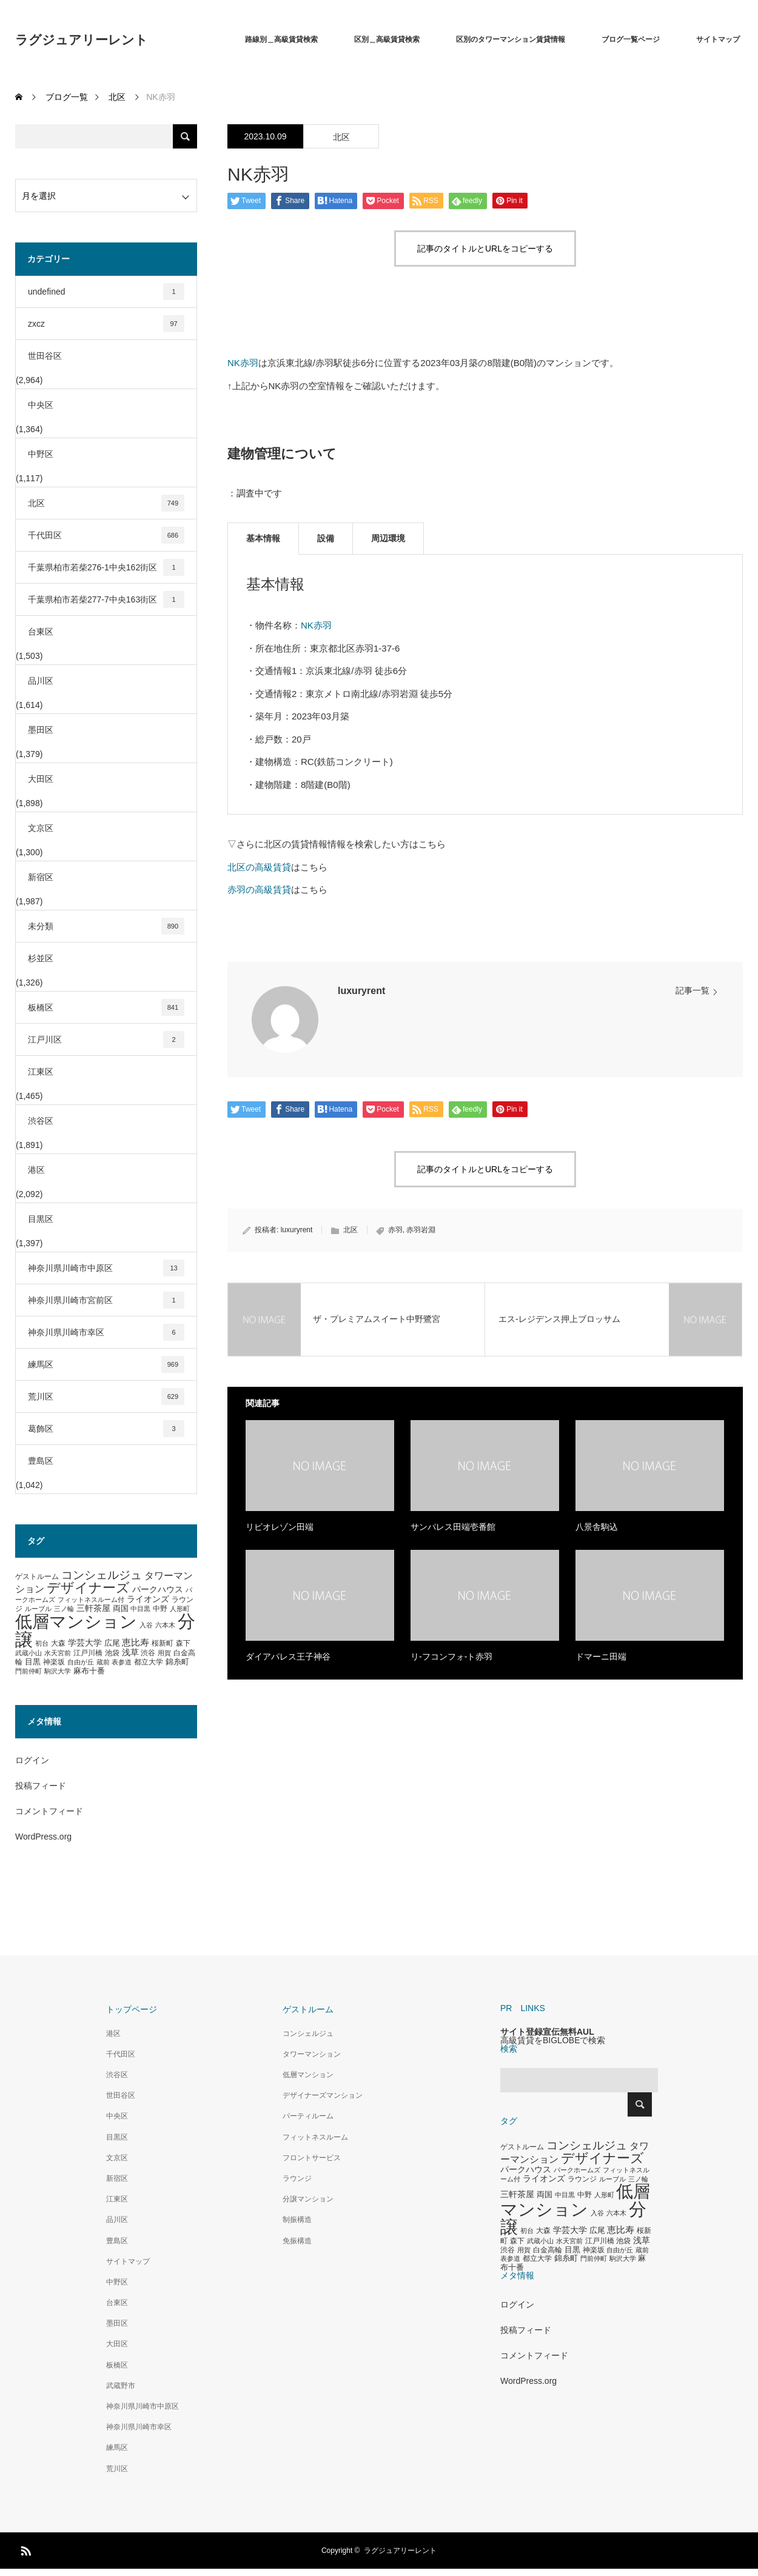 Image resolution: width=758 pixels, height=2576 pixels. I want to click on 千葉県柏市若柴276-1中央162街区, so click(106, 567).